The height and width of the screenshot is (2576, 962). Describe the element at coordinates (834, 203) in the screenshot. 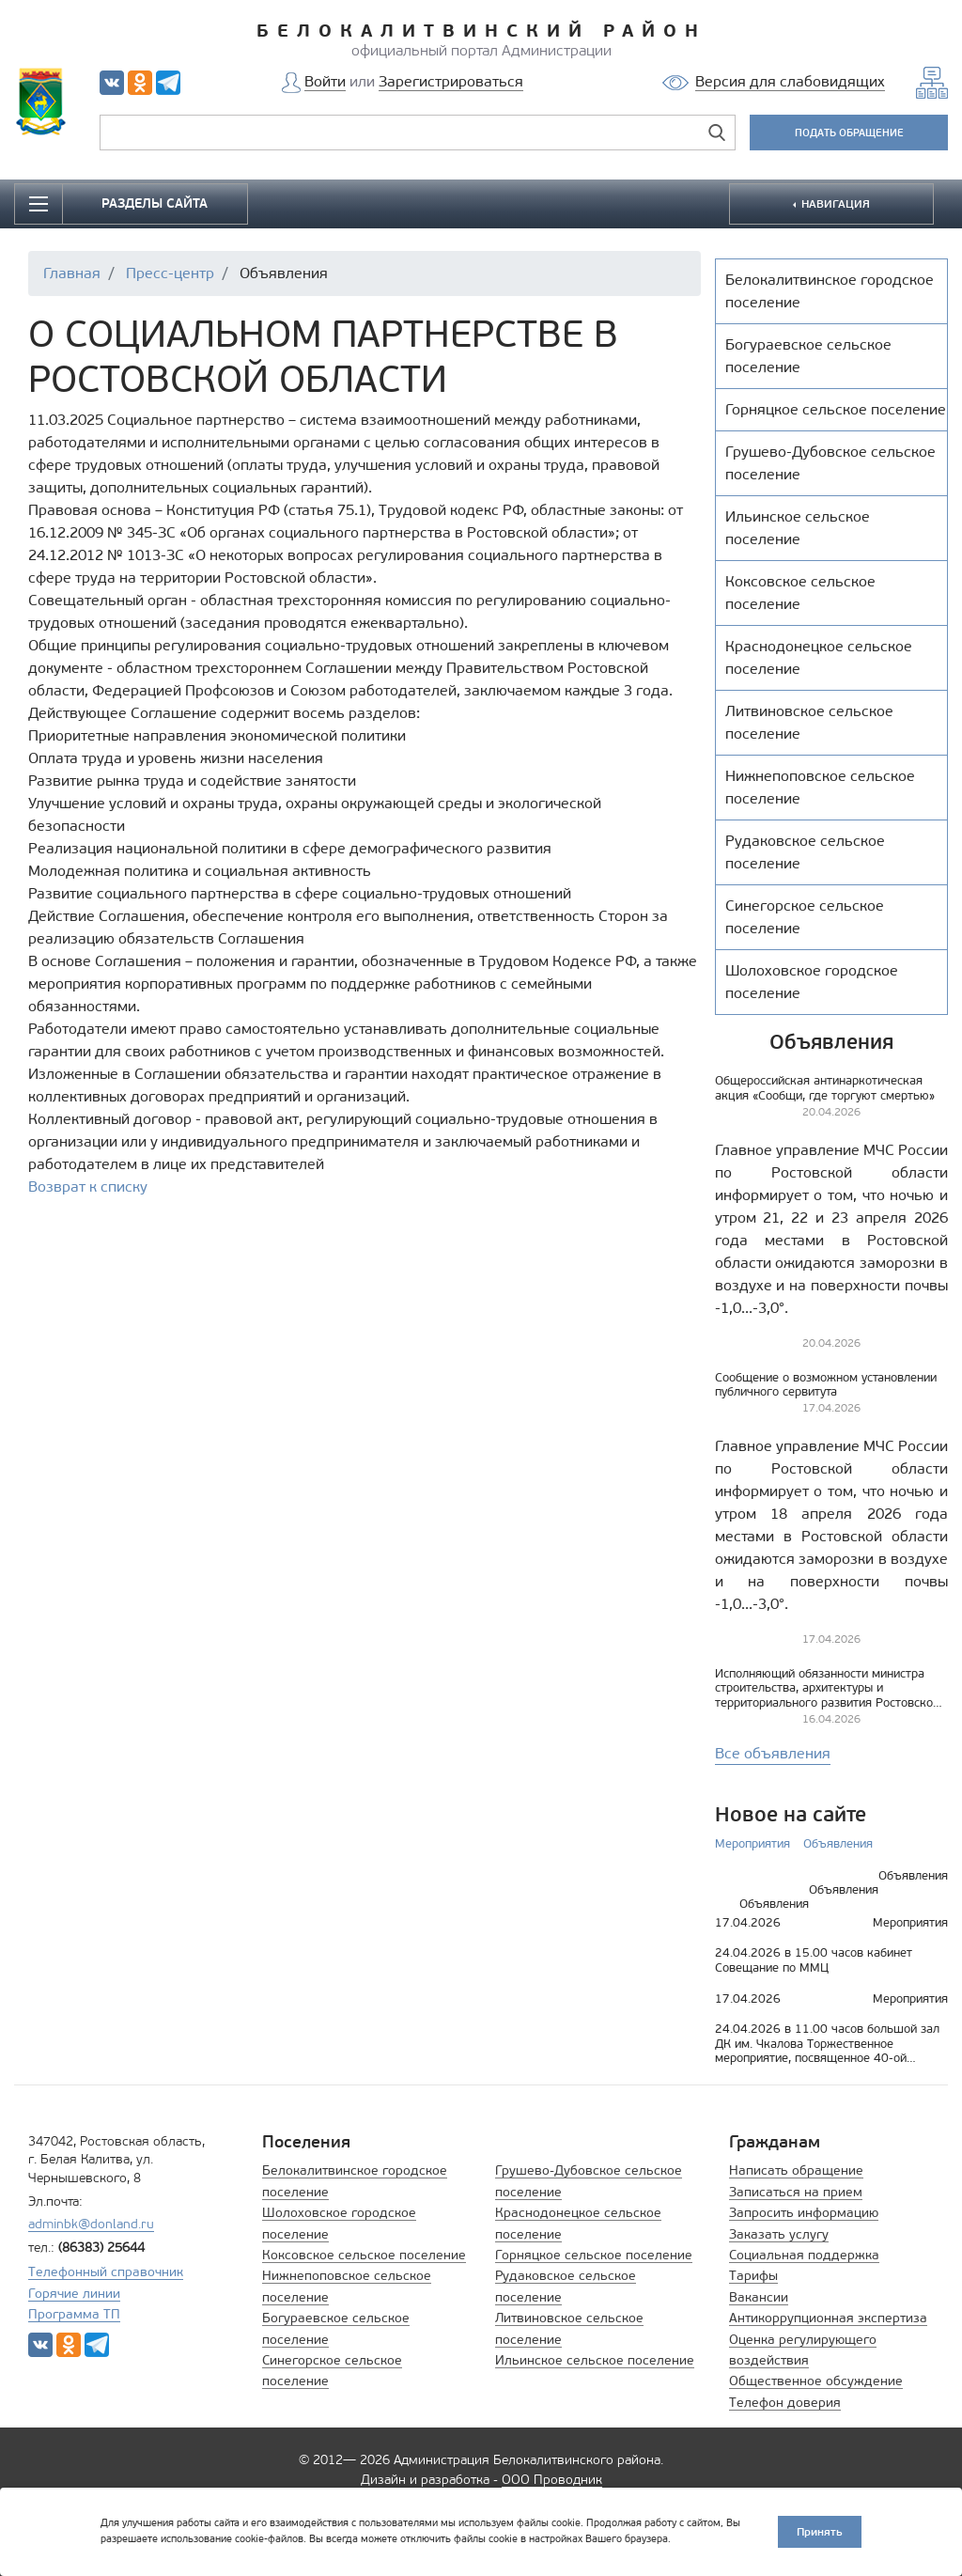

I see `НАВИГАЦИЯ` at that location.